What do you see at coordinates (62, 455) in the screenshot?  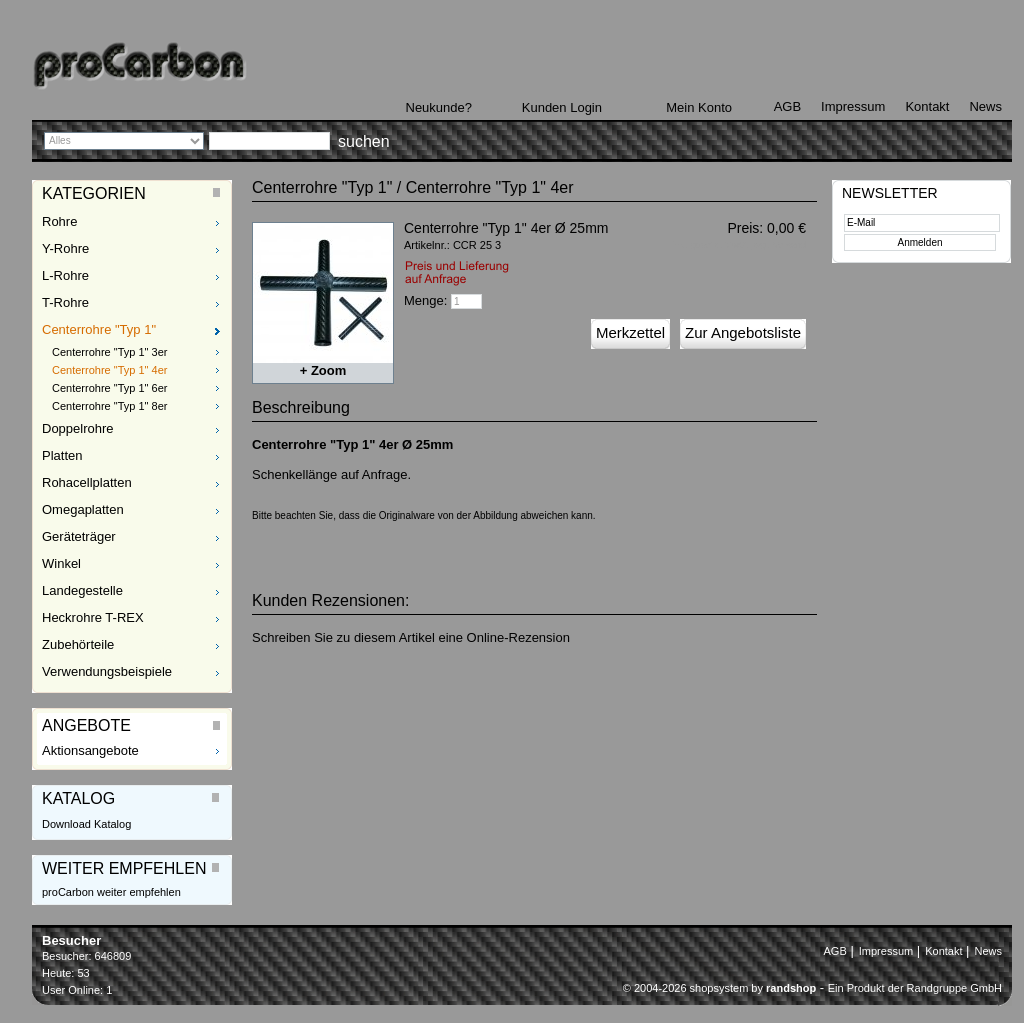 I see `Platten` at bounding box center [62, 455].